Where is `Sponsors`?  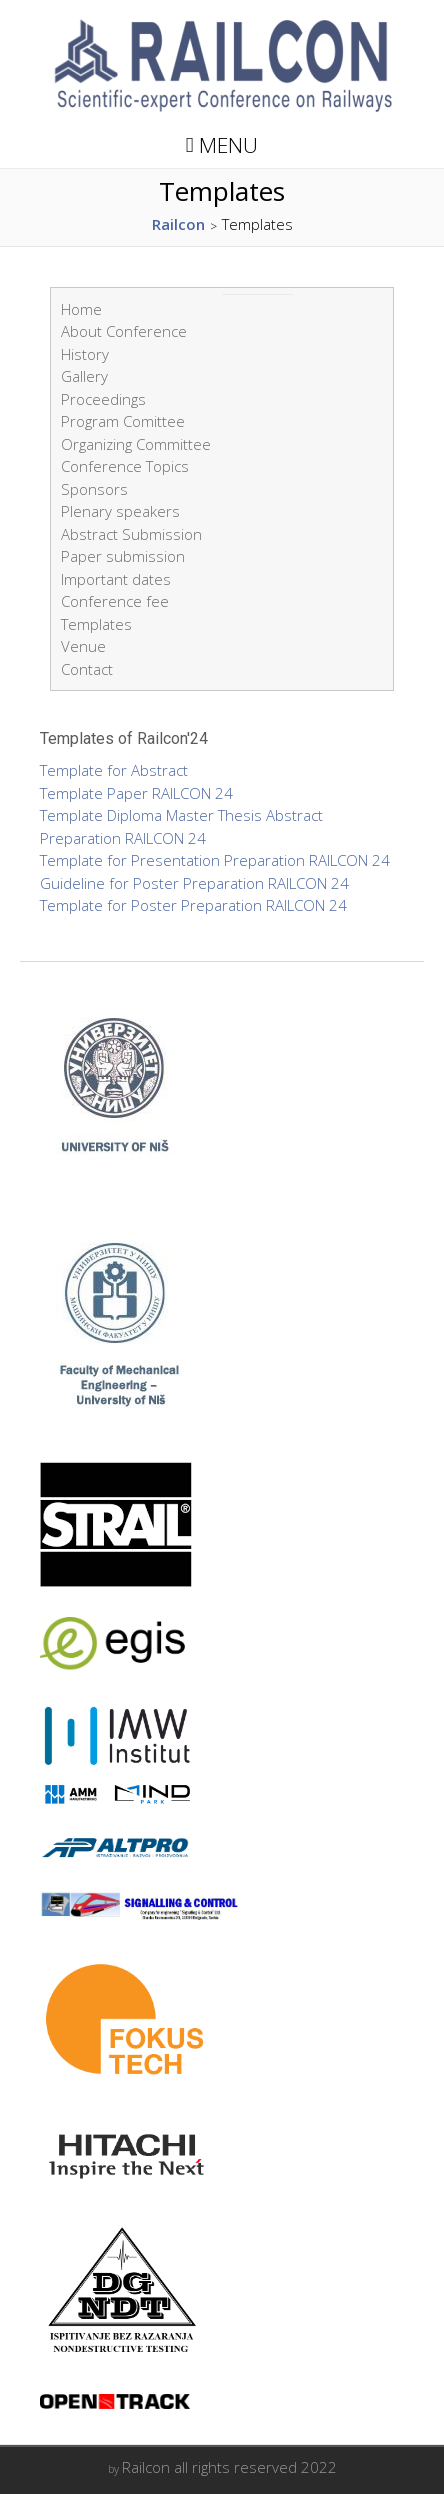
Sponsors is located at coordinates (94, 489).